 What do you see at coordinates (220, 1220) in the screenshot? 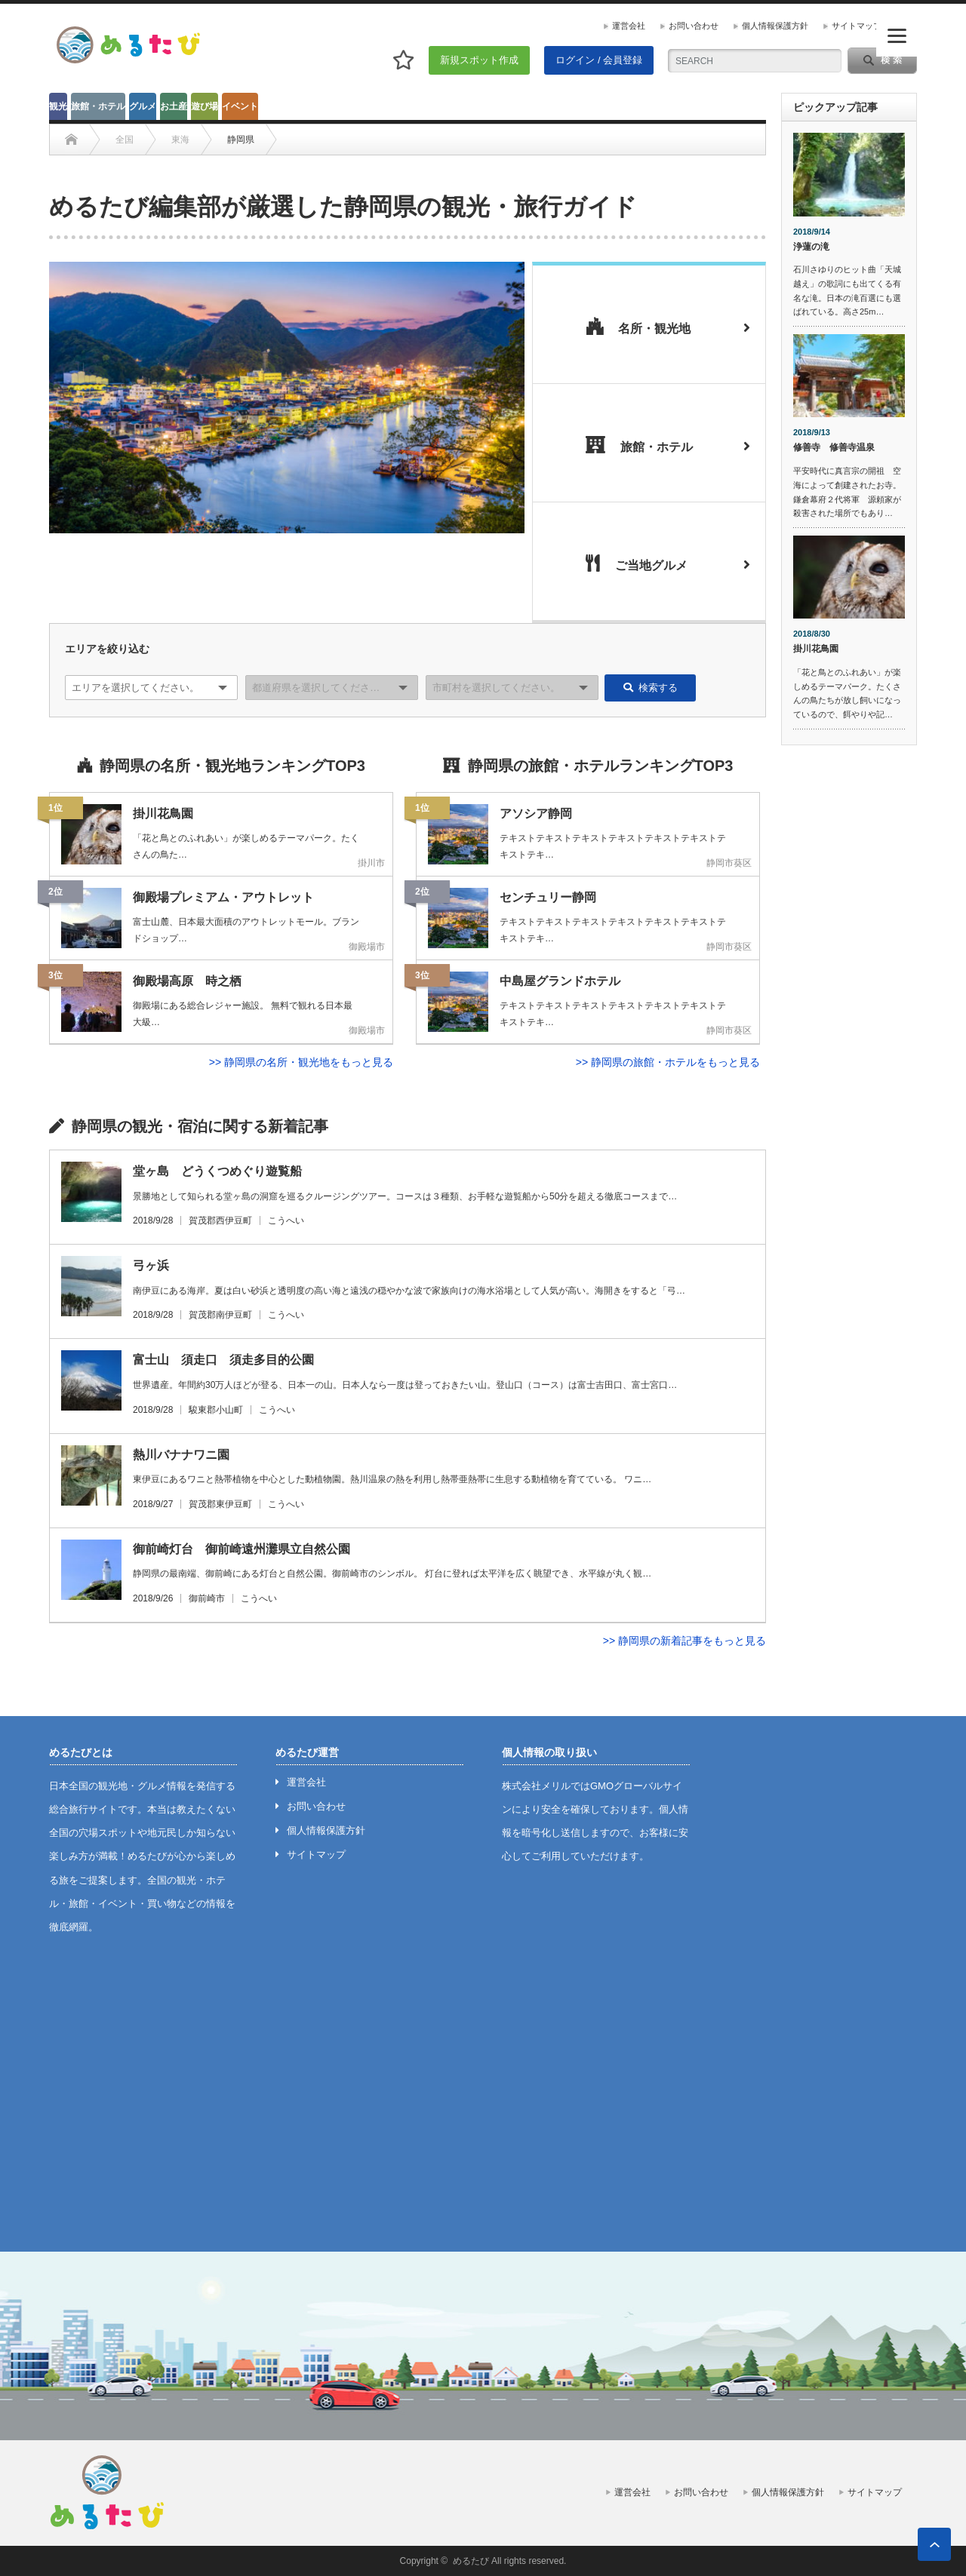
I see `賀茂郡西伊豆町` at bounding box center [220, 1220].